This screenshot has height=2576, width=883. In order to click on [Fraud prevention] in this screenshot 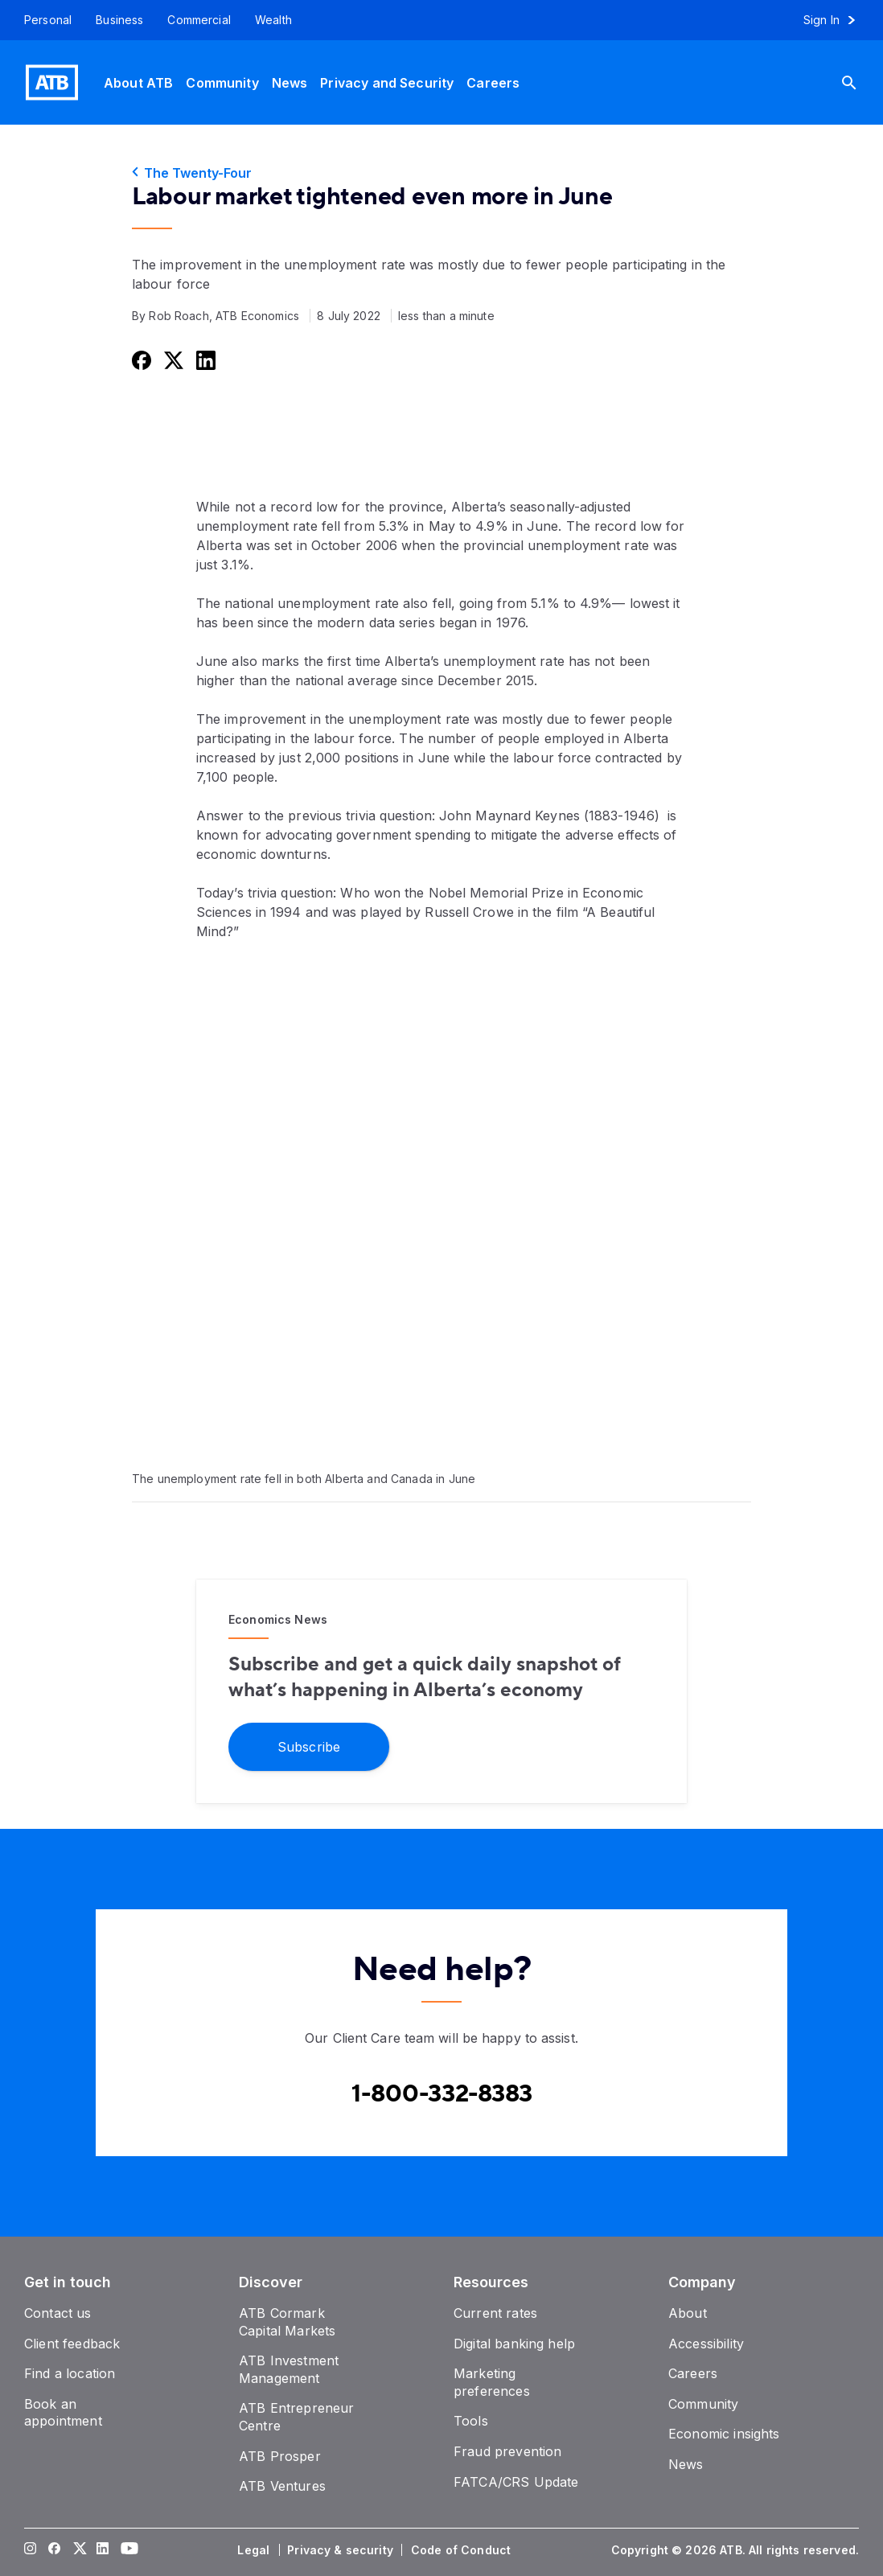, I will do `click(507, 2451)`.